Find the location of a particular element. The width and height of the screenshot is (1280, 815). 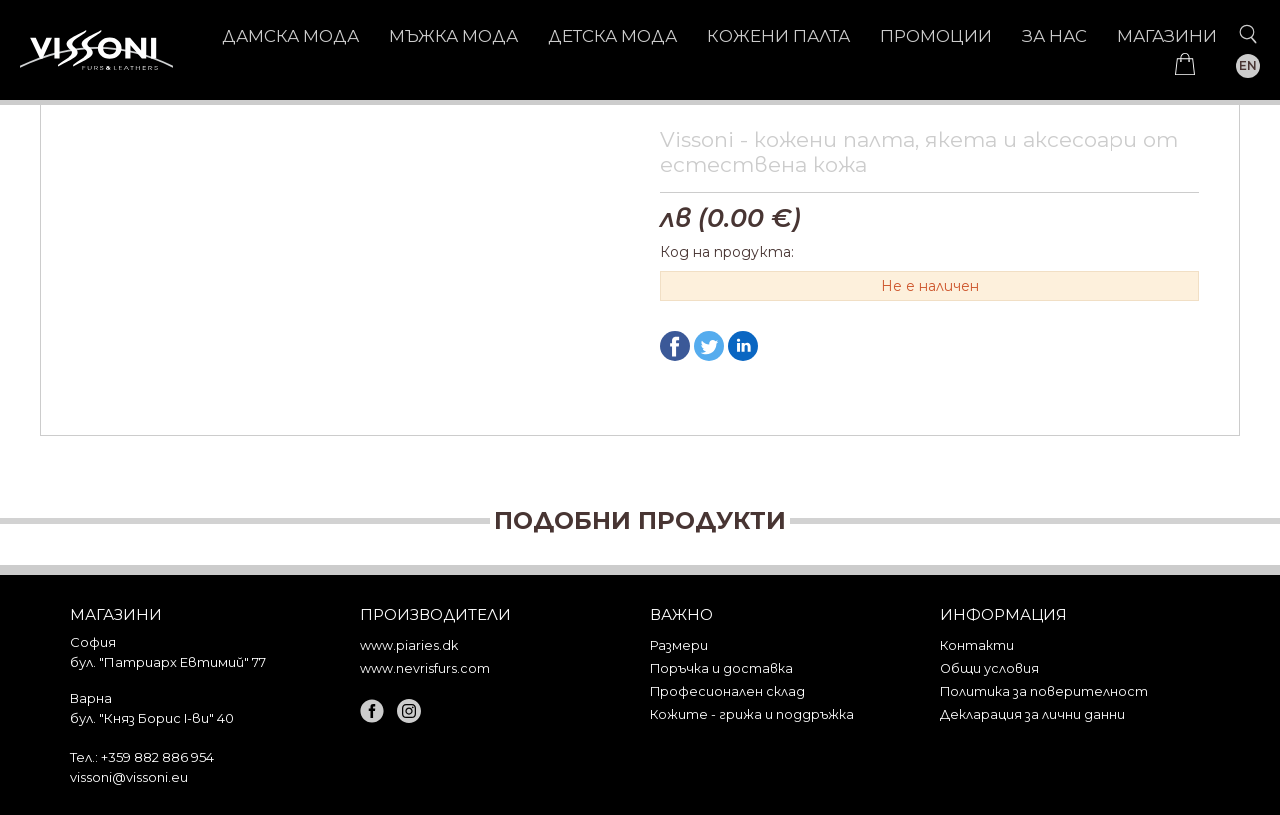

Контакти is located at coordinates (977, 645).